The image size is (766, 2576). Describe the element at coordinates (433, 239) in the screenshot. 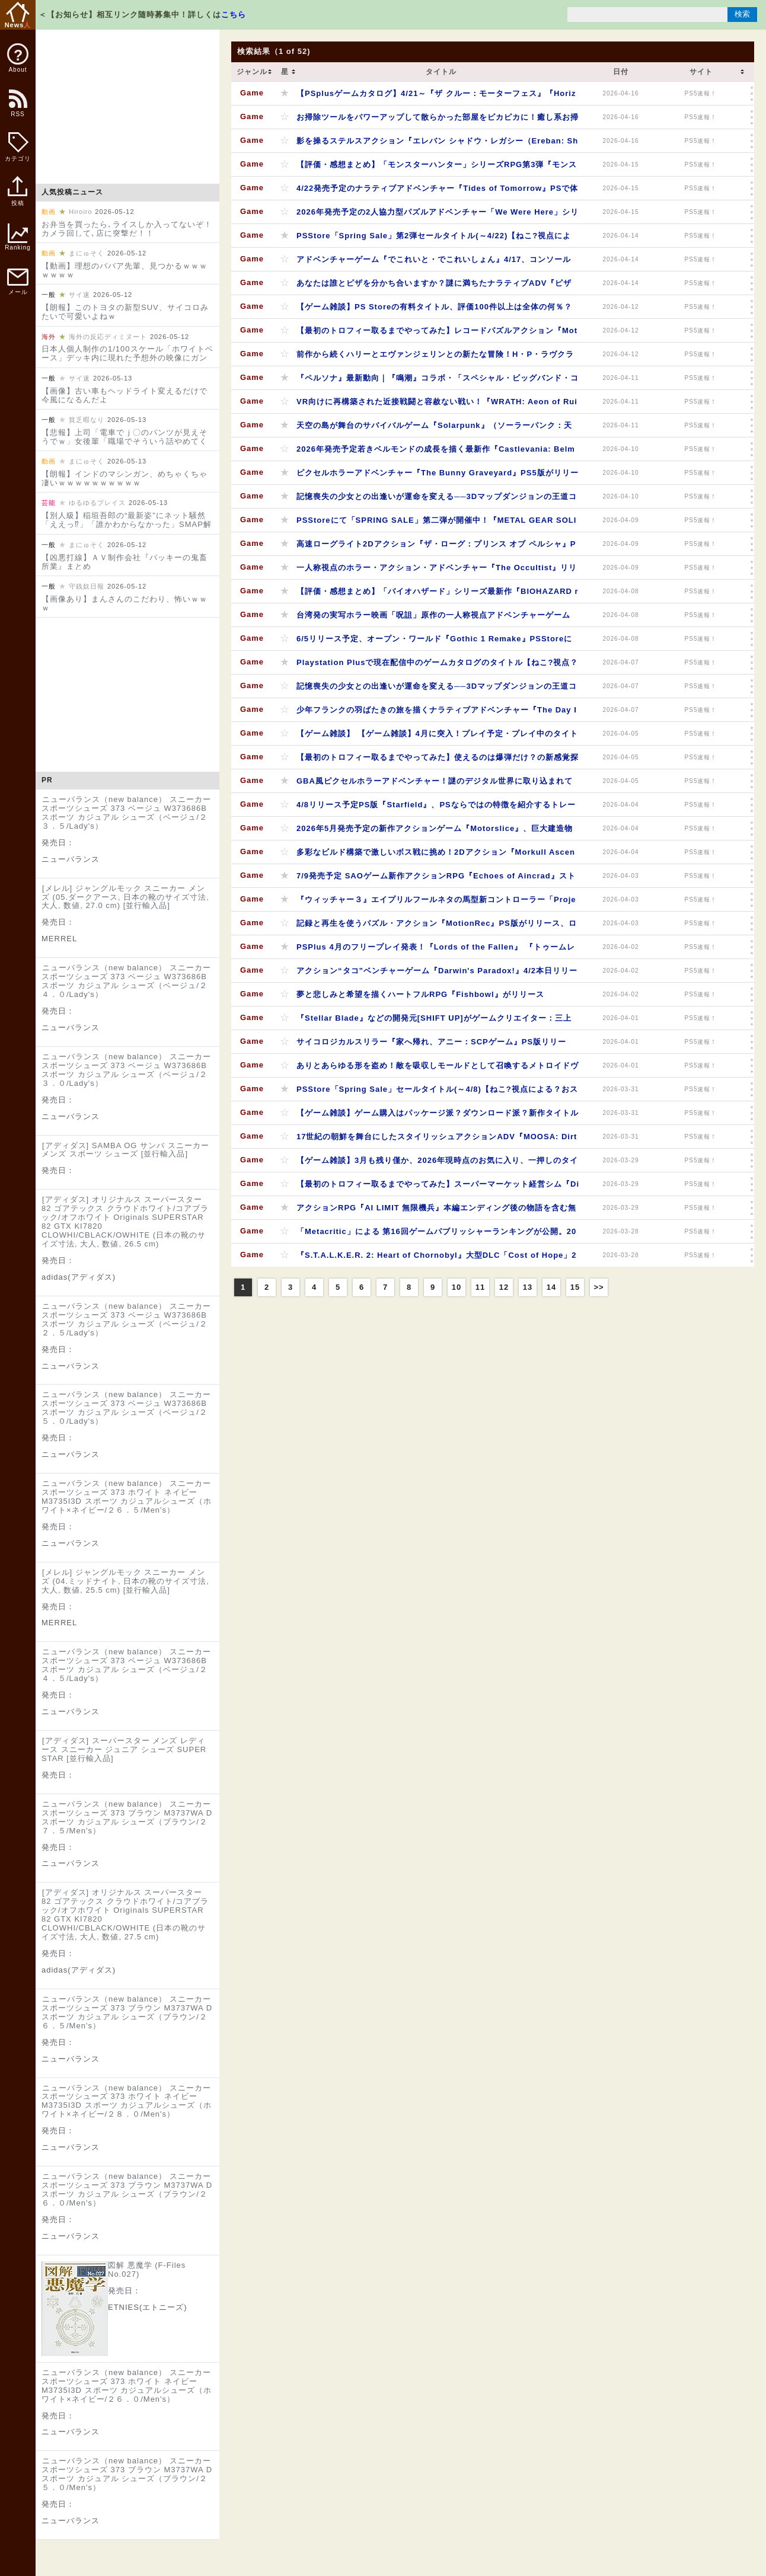

I see `PSStore「Spring Sale」第2弾セールタイトル(～4/22)【ねこ?視点による？おススメPick Up】` at that location.